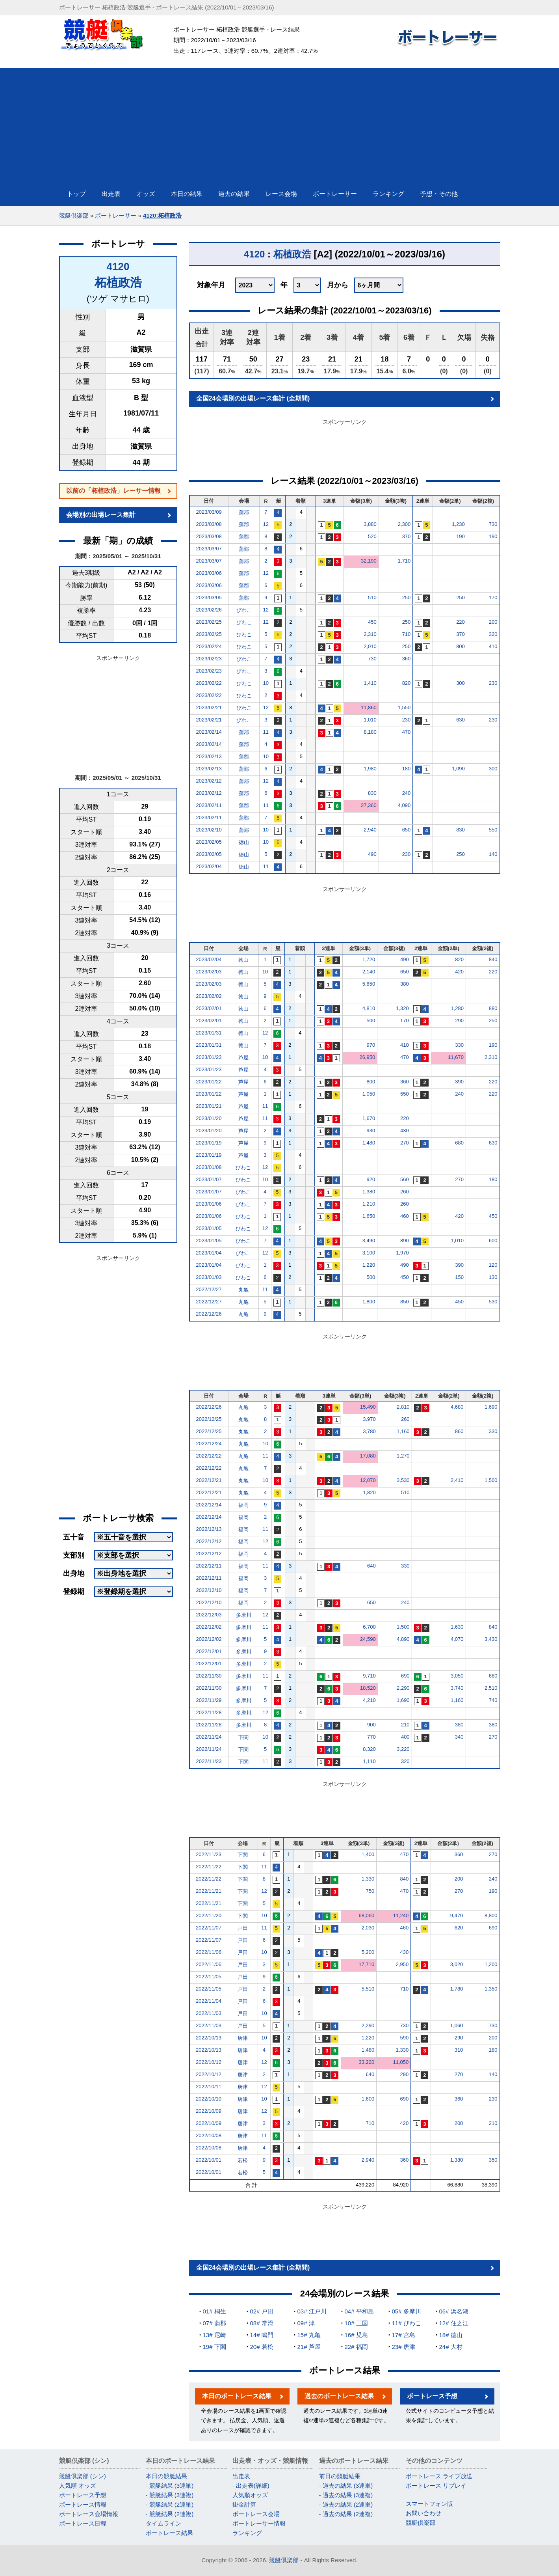 The image size is (559, 2576). What do you see at coordinates (491, 1639) in the screenshot?
I see `3,430` at bounding box center [491, 1639].